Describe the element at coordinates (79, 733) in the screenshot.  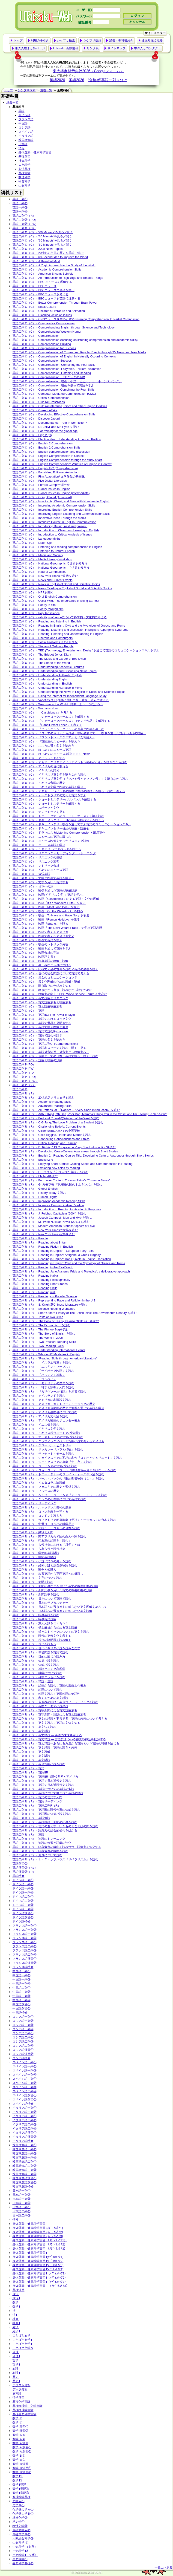
I see `英語二列Ｃ（C） - 『ローマの休日』から討論・学術講演まで ー映像を通した対話・独話の聴解ー` at that location.